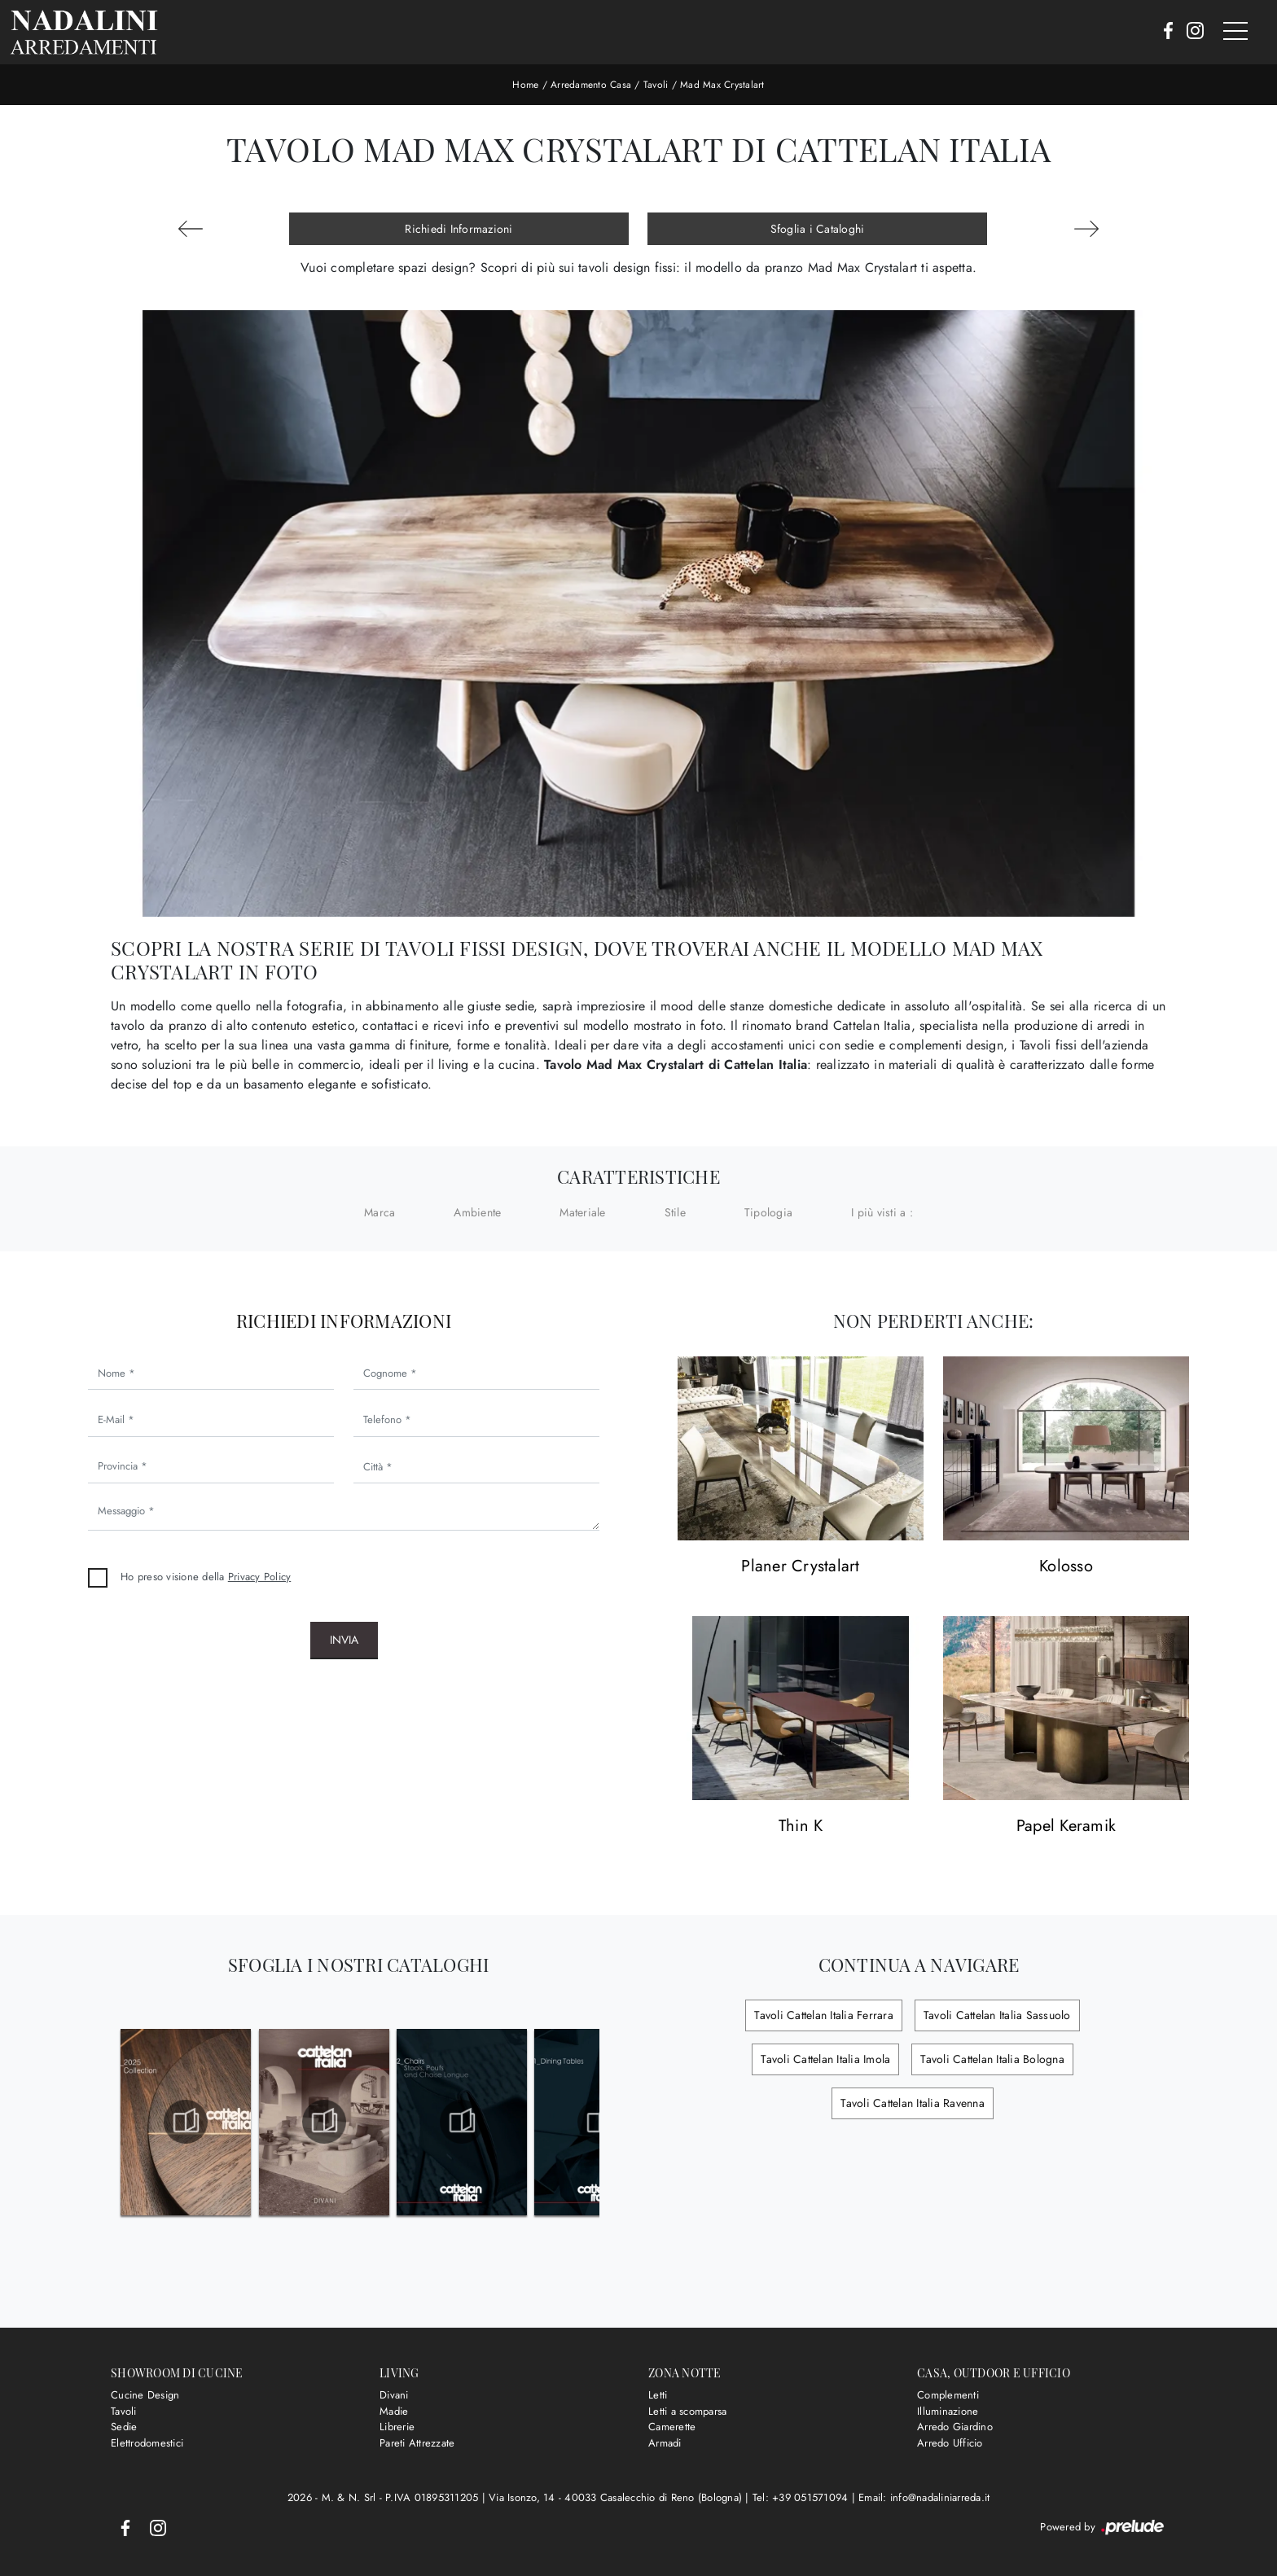 The image size is (1277, 2576). I want to click on Tavoli Cattelan Italia Sassuolo, so click(997, 2015).